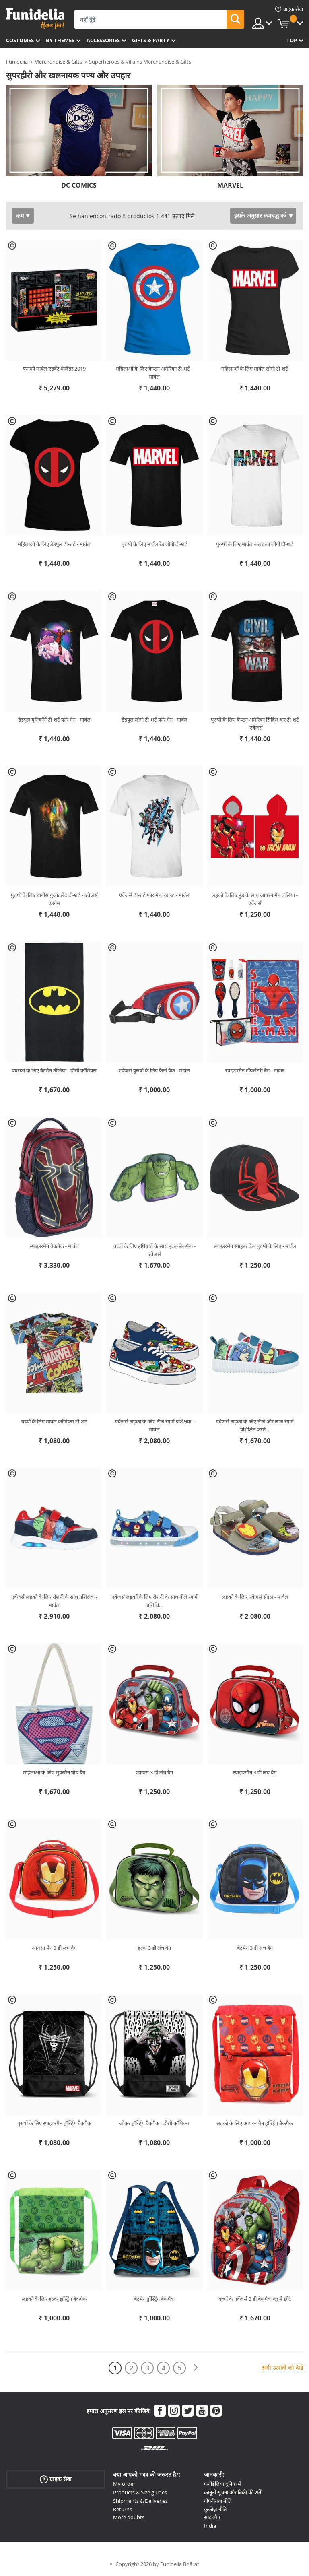  I want to click on एवेंजर्स लड़कों के लिए नीले और लाल रंग में प्रशिक्षित करते, so click(255, 1425).